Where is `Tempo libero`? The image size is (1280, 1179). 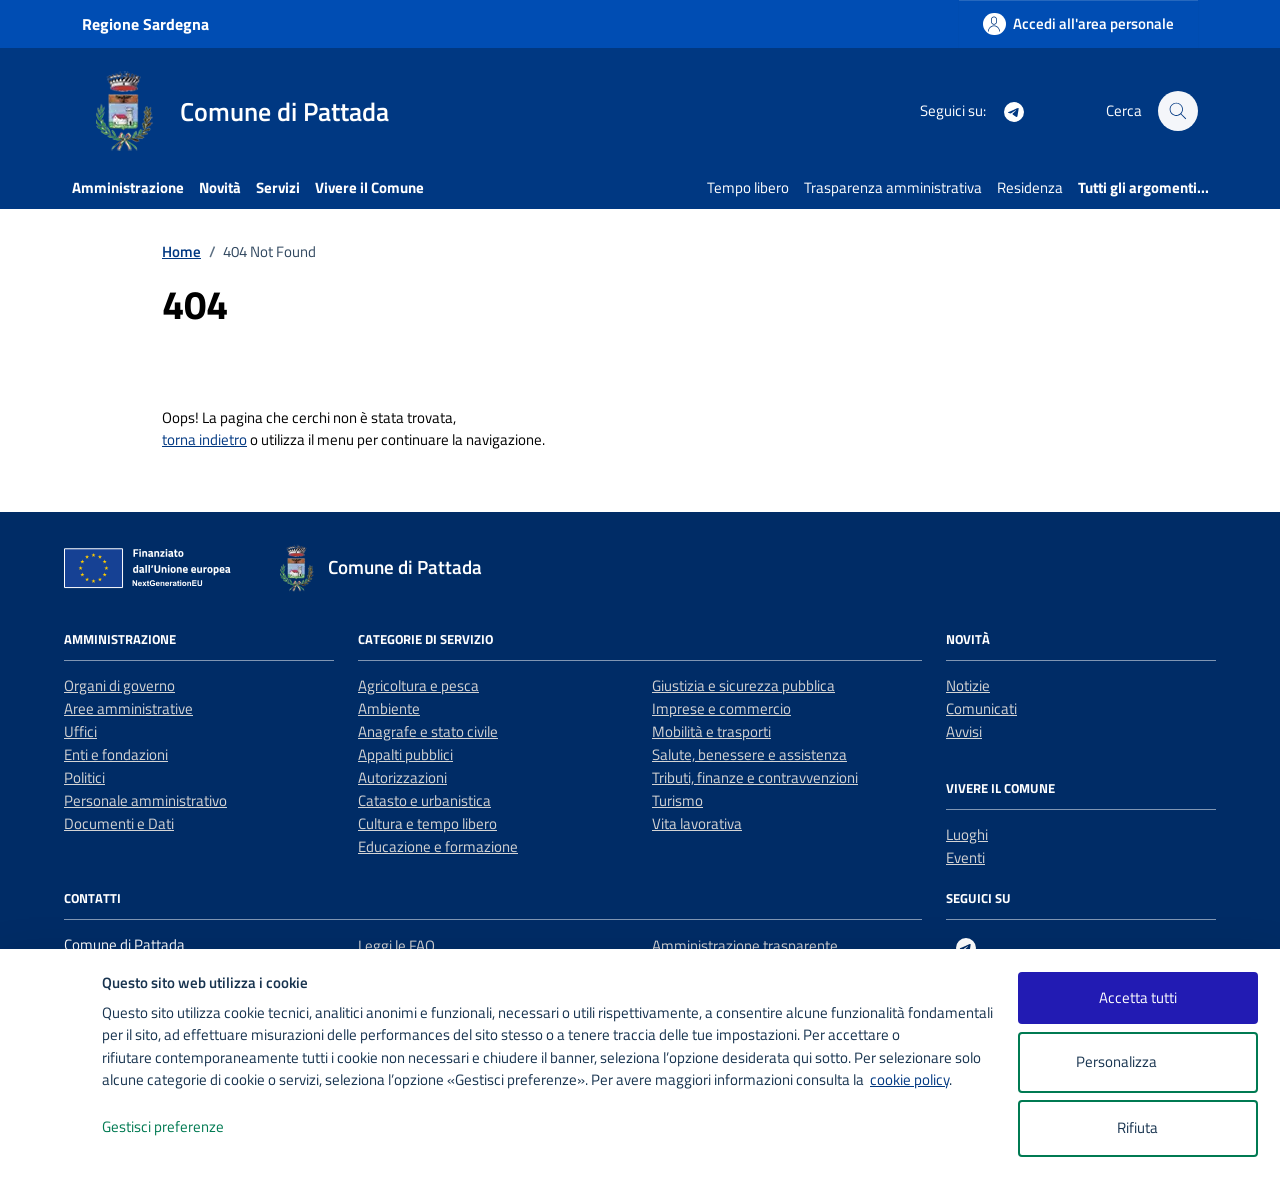
Tempo libero is located at coordinates (748, 187).